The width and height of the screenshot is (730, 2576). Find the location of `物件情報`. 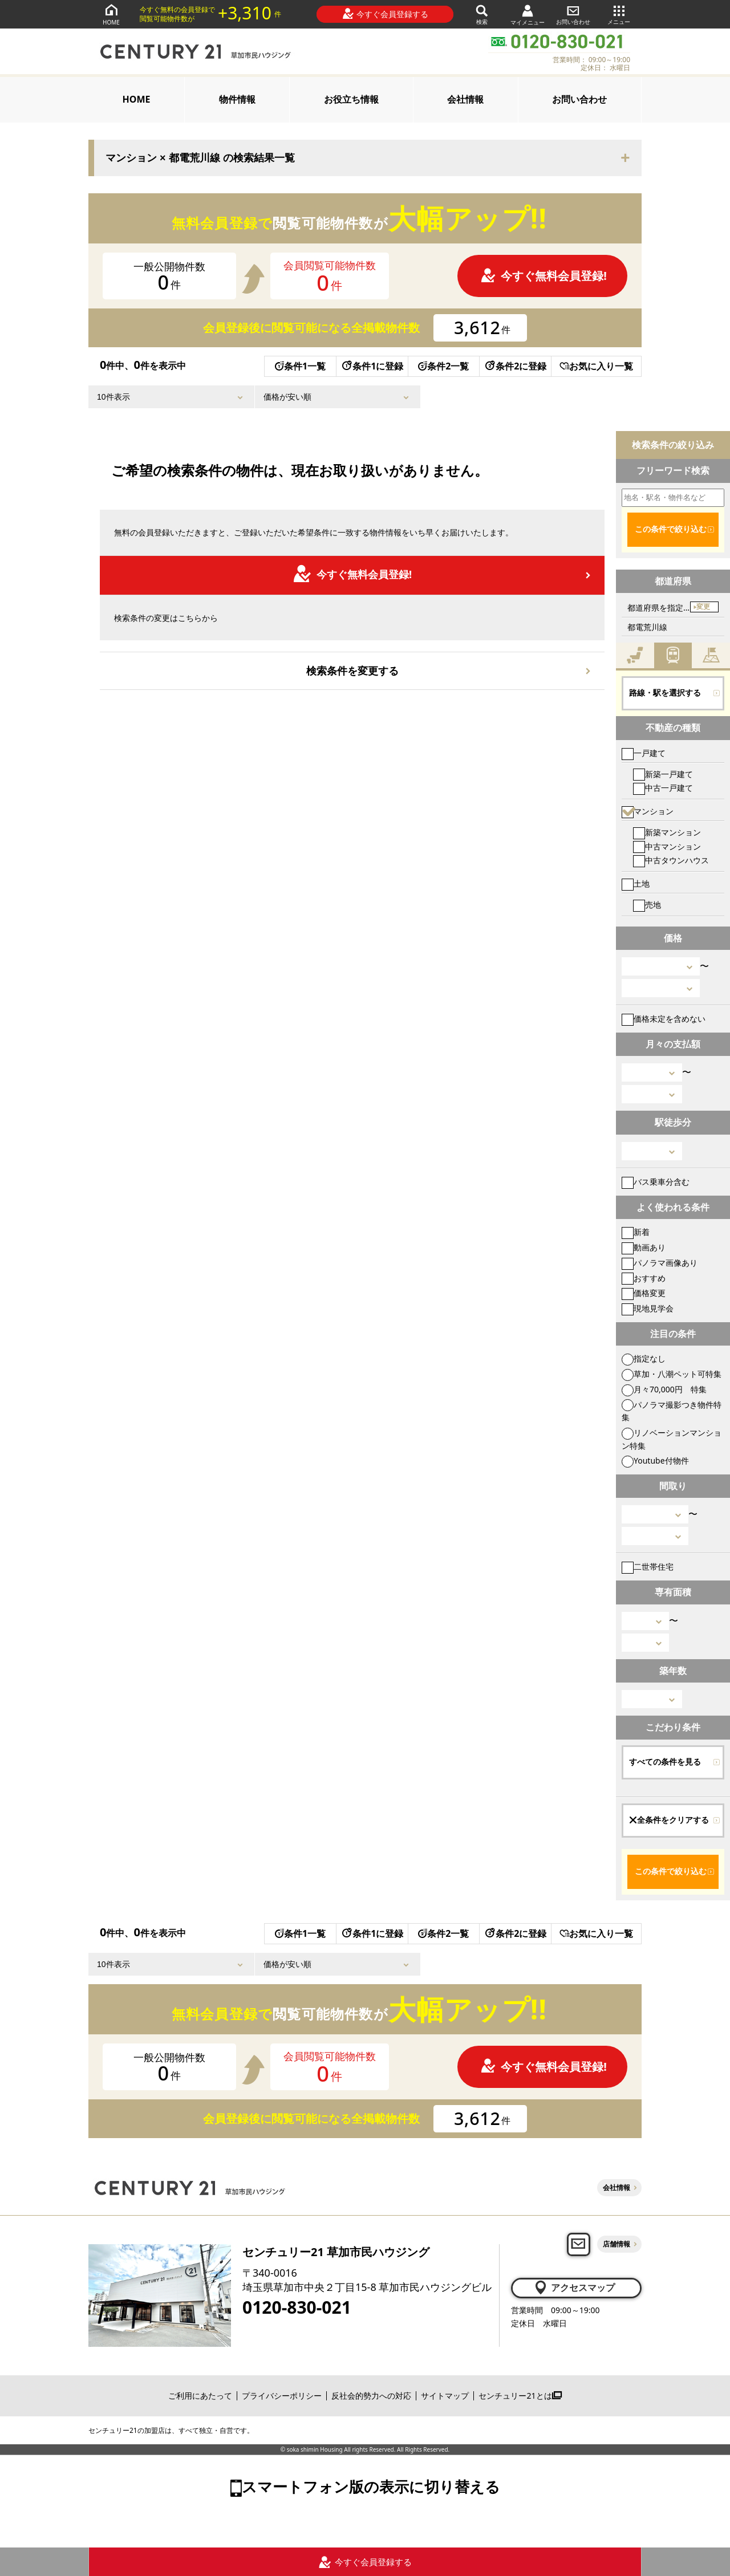

物件情報 is located at coordinates (237, 99).